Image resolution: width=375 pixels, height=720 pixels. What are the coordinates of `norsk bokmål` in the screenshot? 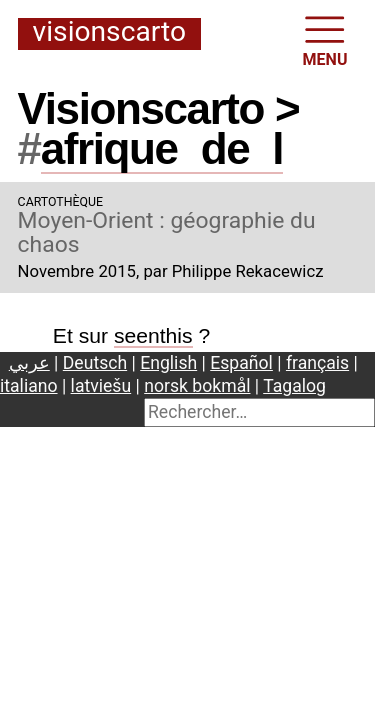 It's located at (197, 386).